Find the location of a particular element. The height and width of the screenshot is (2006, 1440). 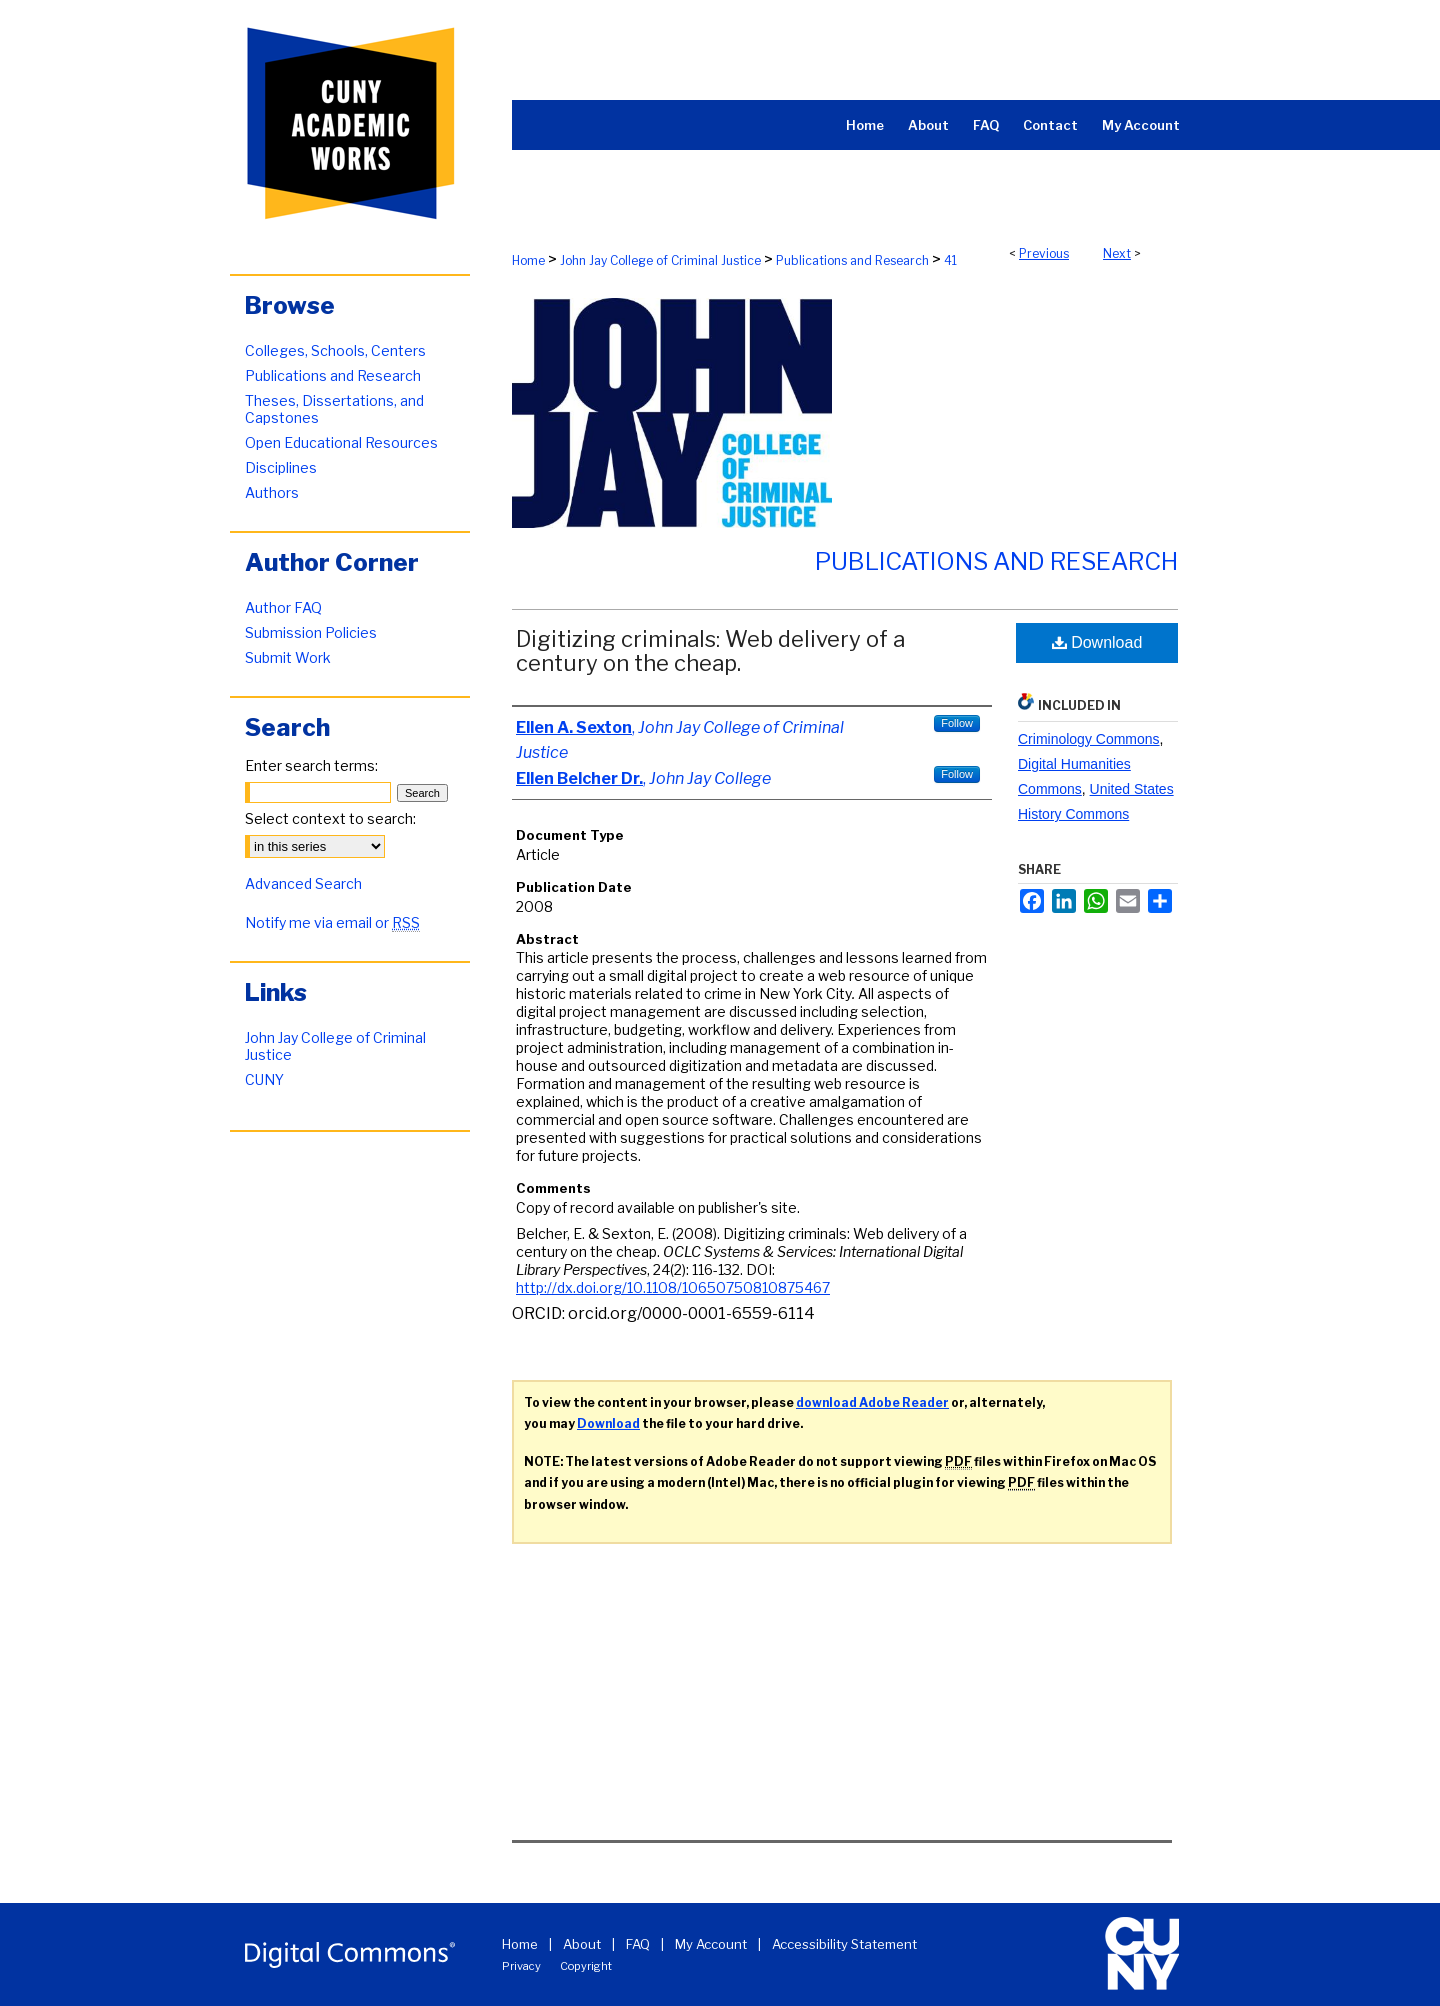

Advanced Search is located at coordinates (303, 883).